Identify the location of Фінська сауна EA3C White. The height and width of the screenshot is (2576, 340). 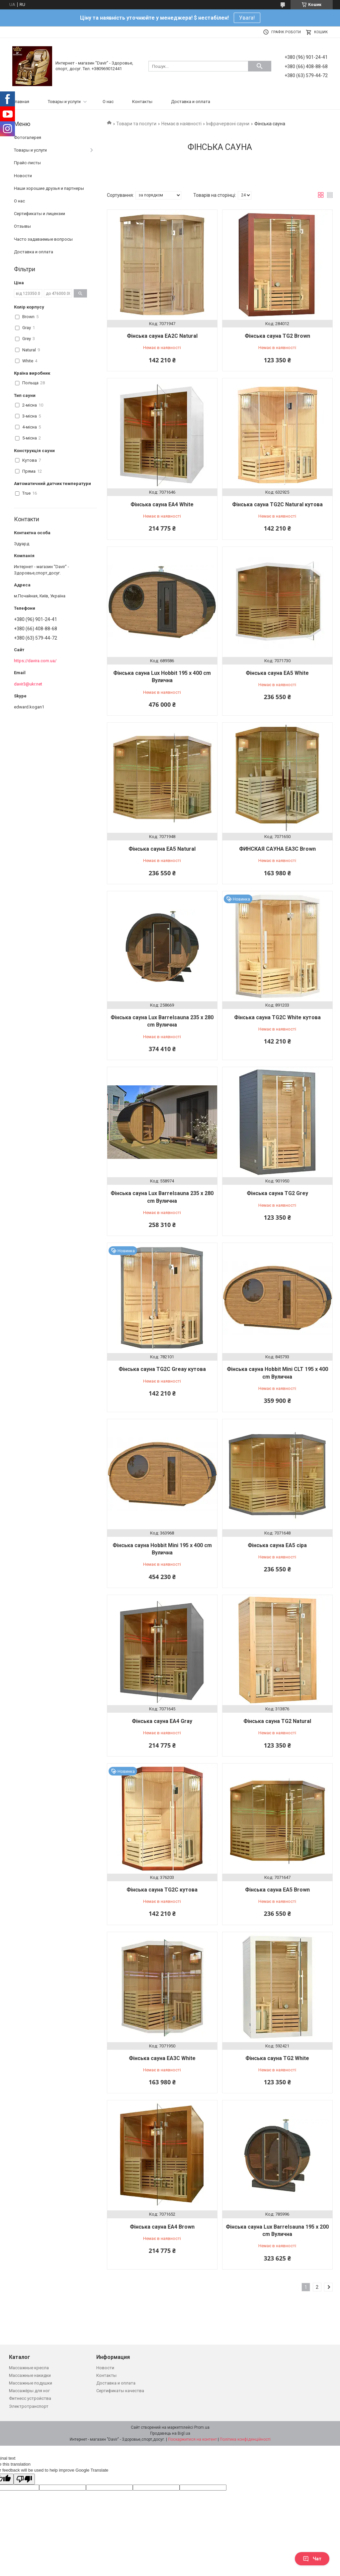
(162, 2058).